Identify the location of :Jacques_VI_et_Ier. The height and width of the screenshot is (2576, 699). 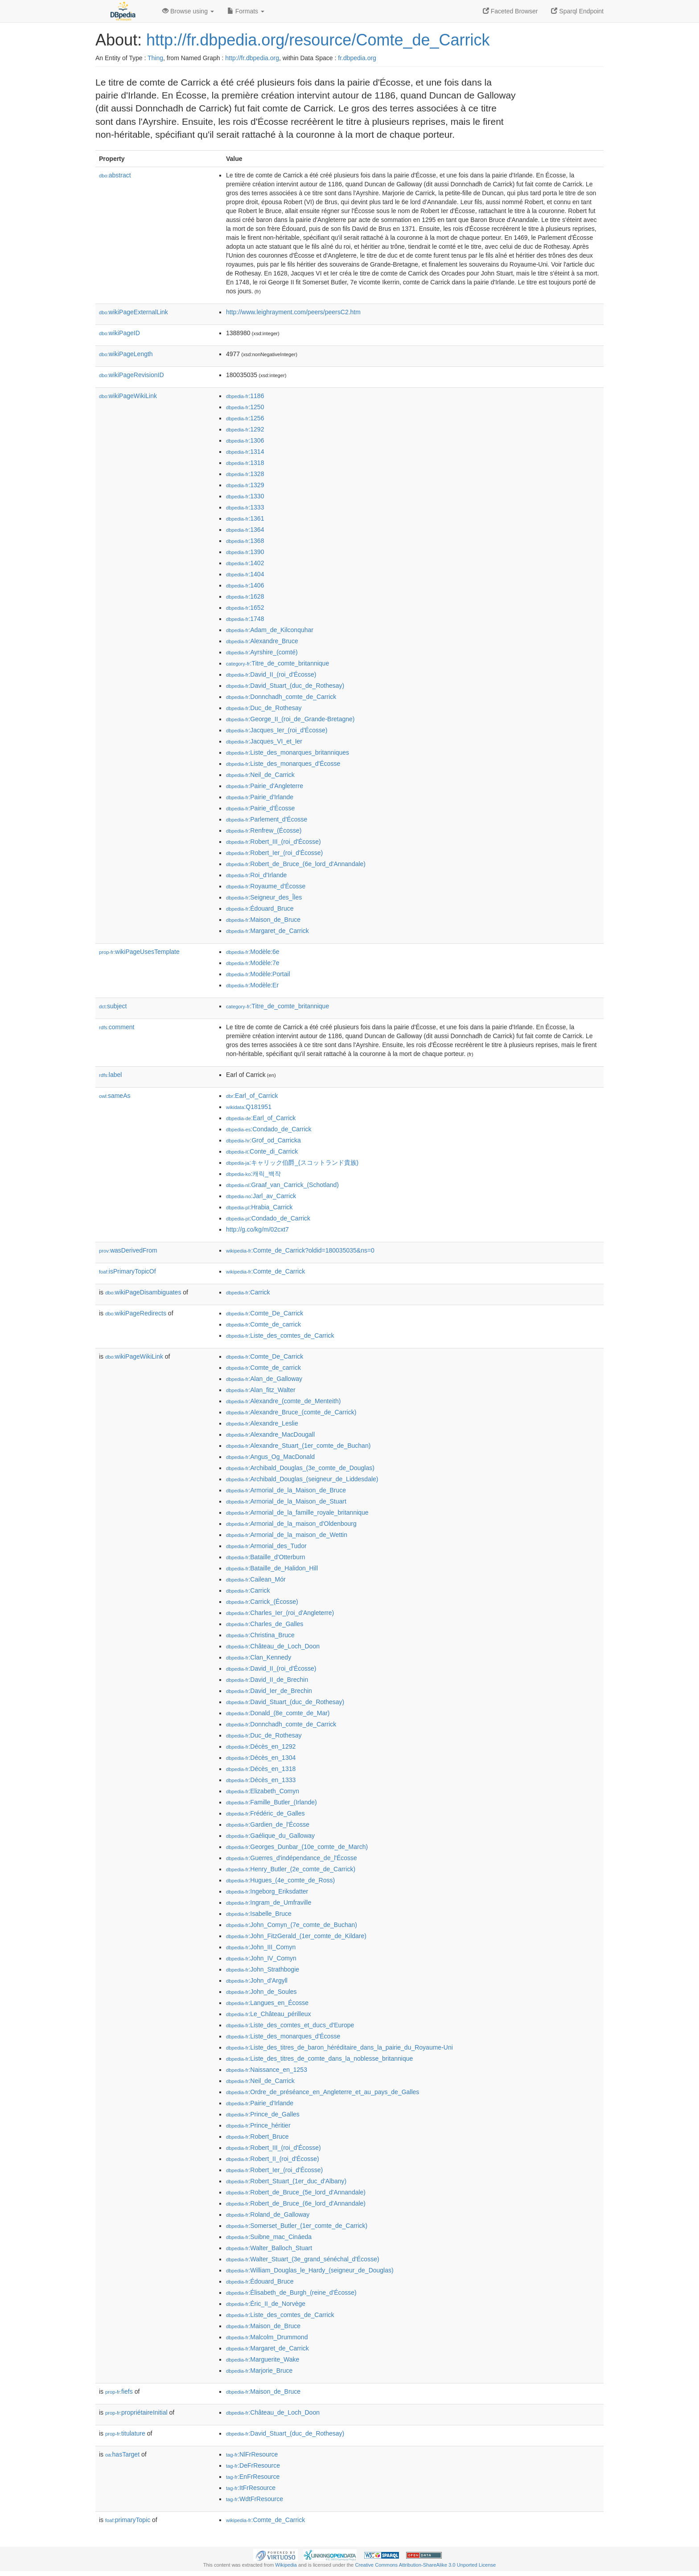
(264, 741).